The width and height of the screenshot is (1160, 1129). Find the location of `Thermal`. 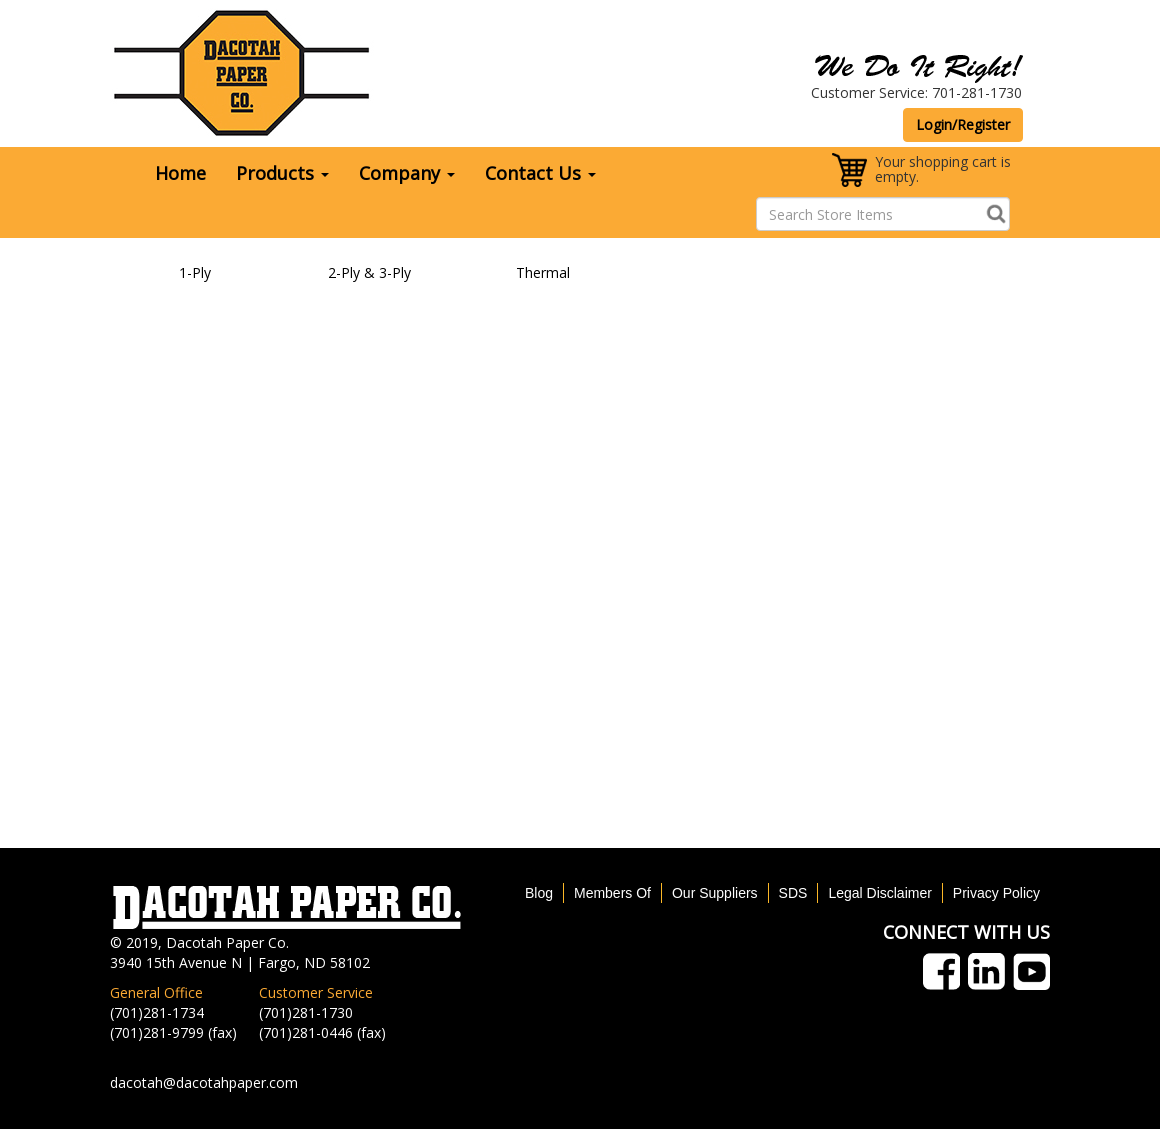

Thermal is located at coordinates (543, 272).